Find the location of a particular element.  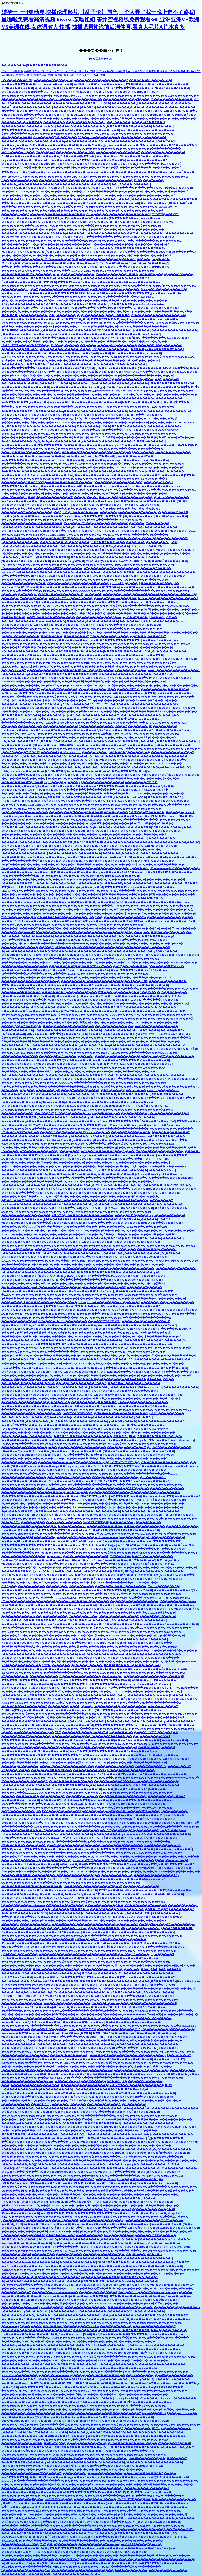

������ʦ����ζ5�߳� is located at coordinates (69, 921).